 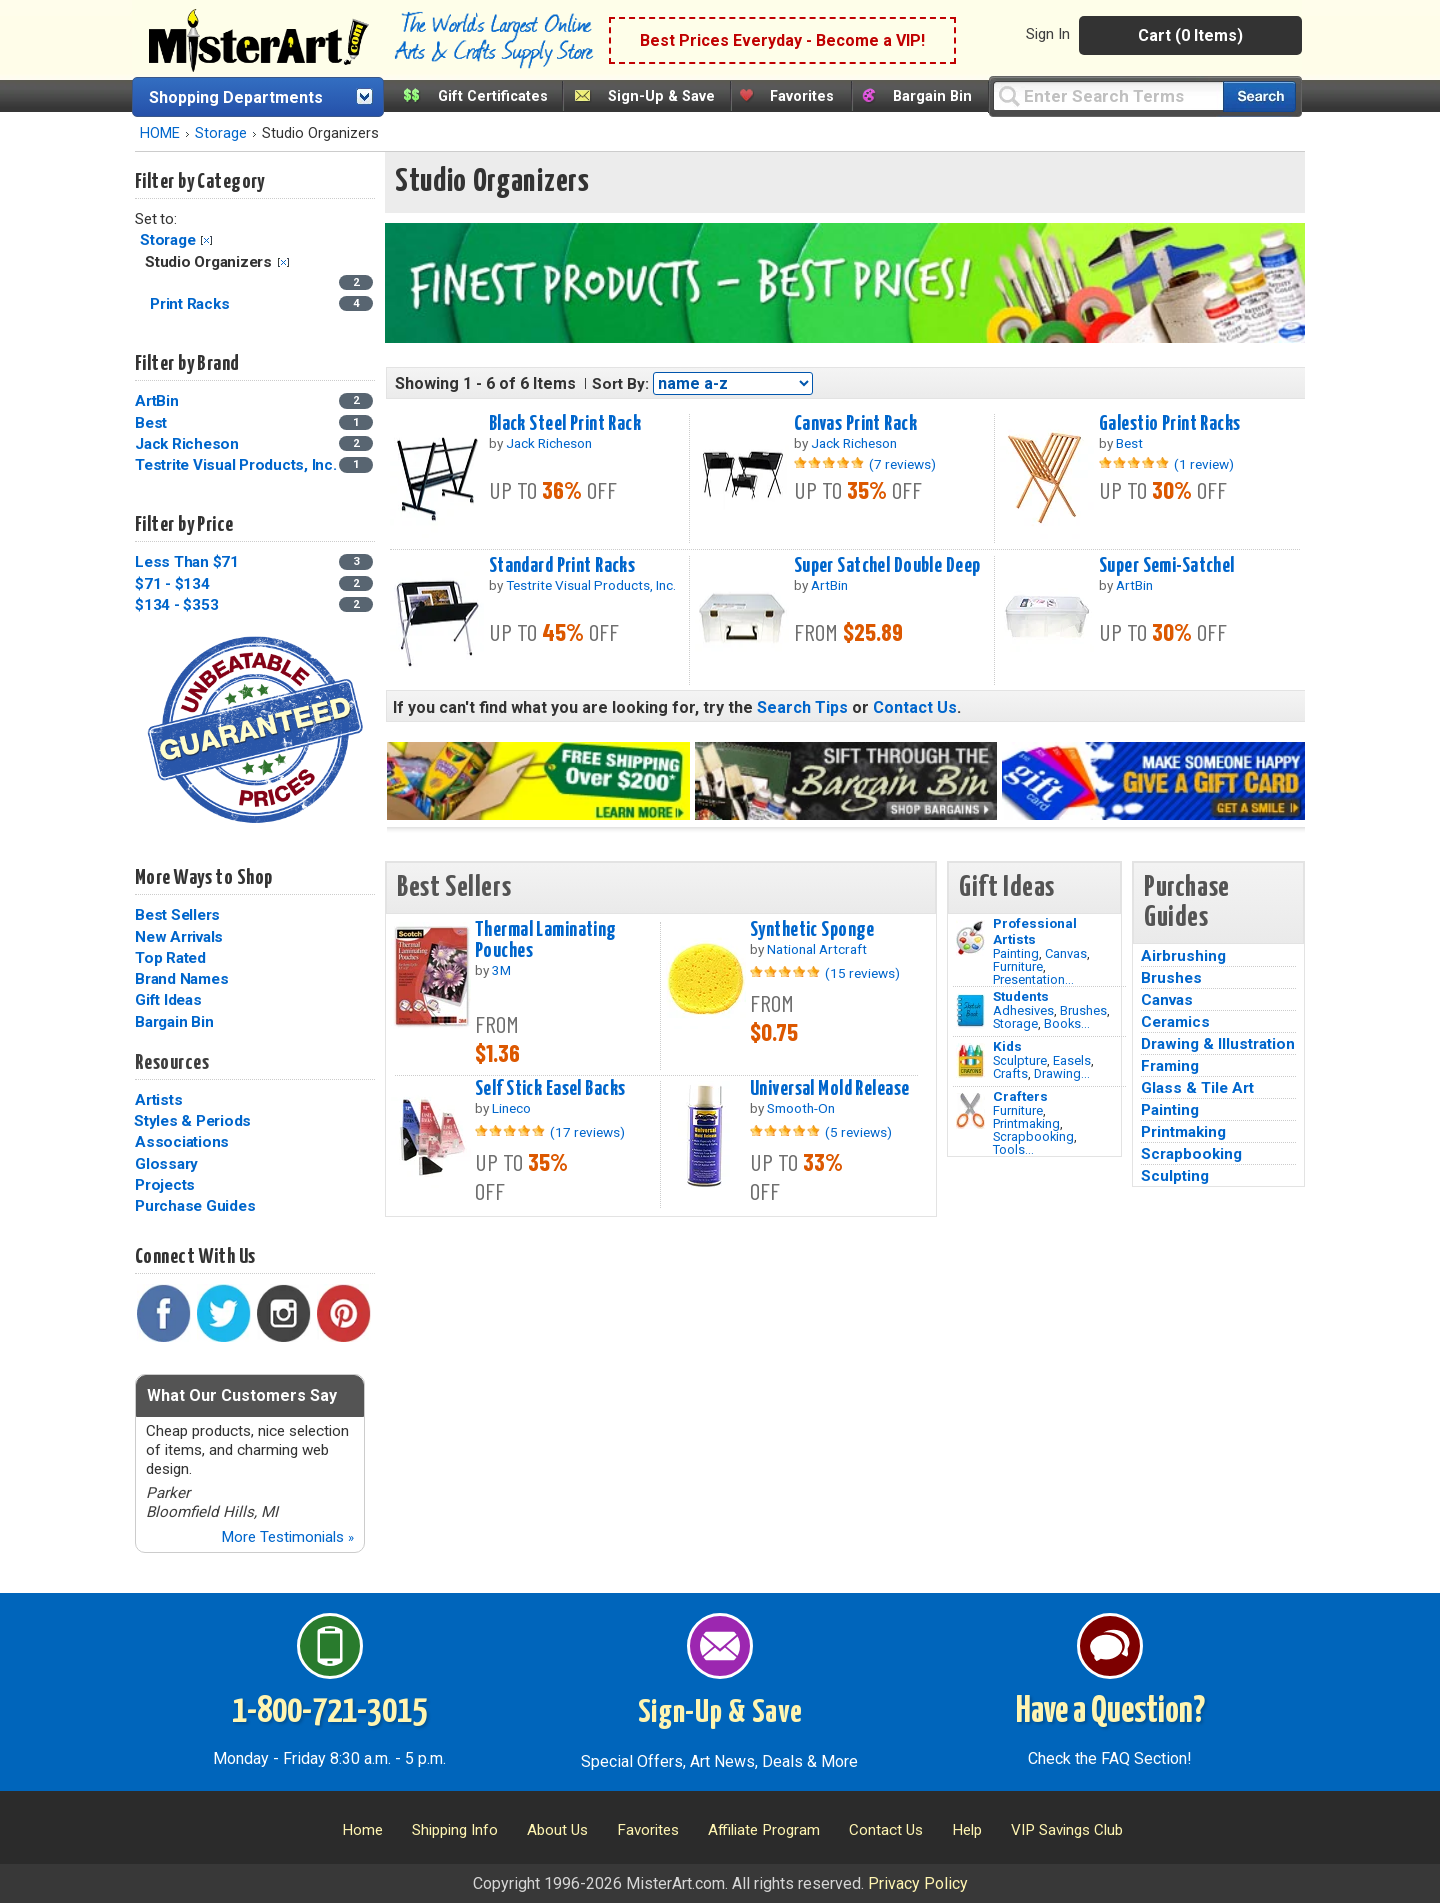 I want to click on Shopping Departments, so click(x=236, y=97).